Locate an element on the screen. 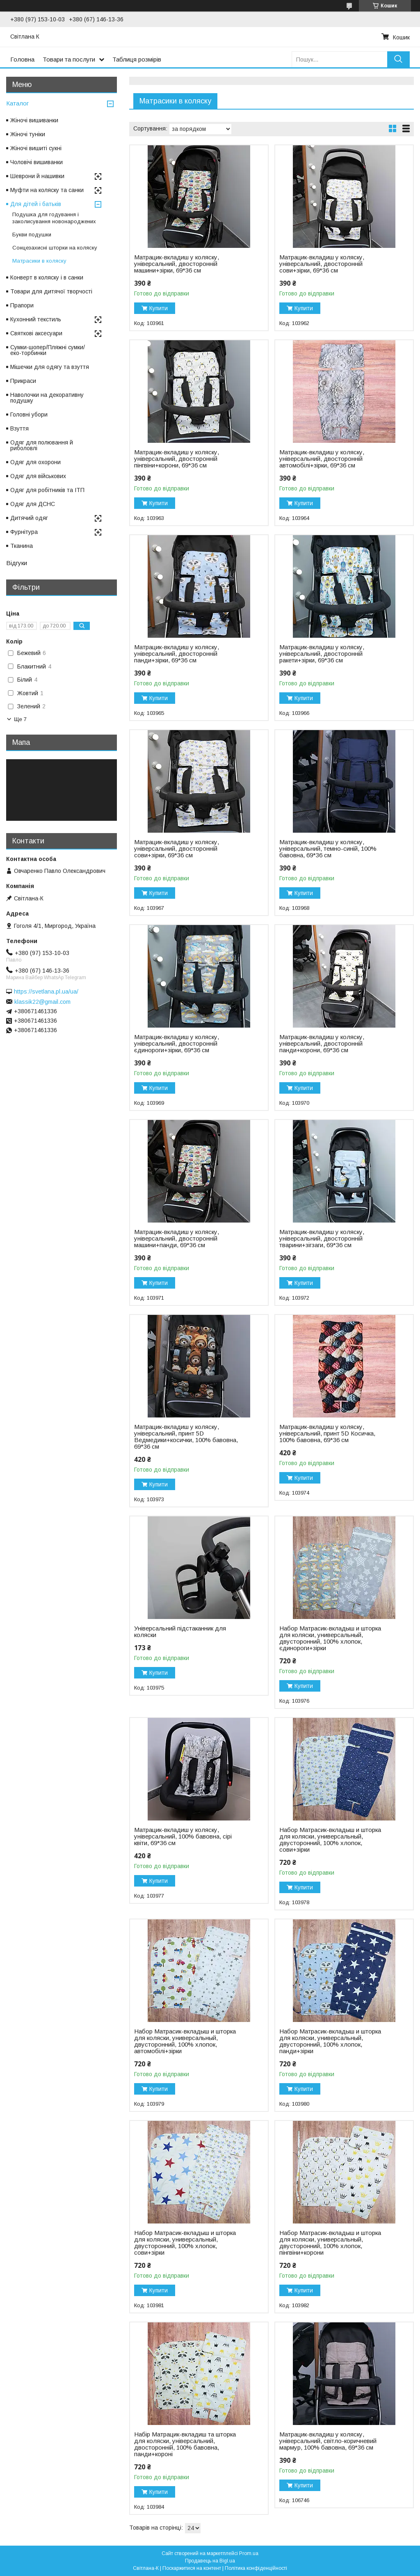 Image resolution: width=420 pixels, height=2576 pixels. Головні убори is located at coordinates (29, 414).